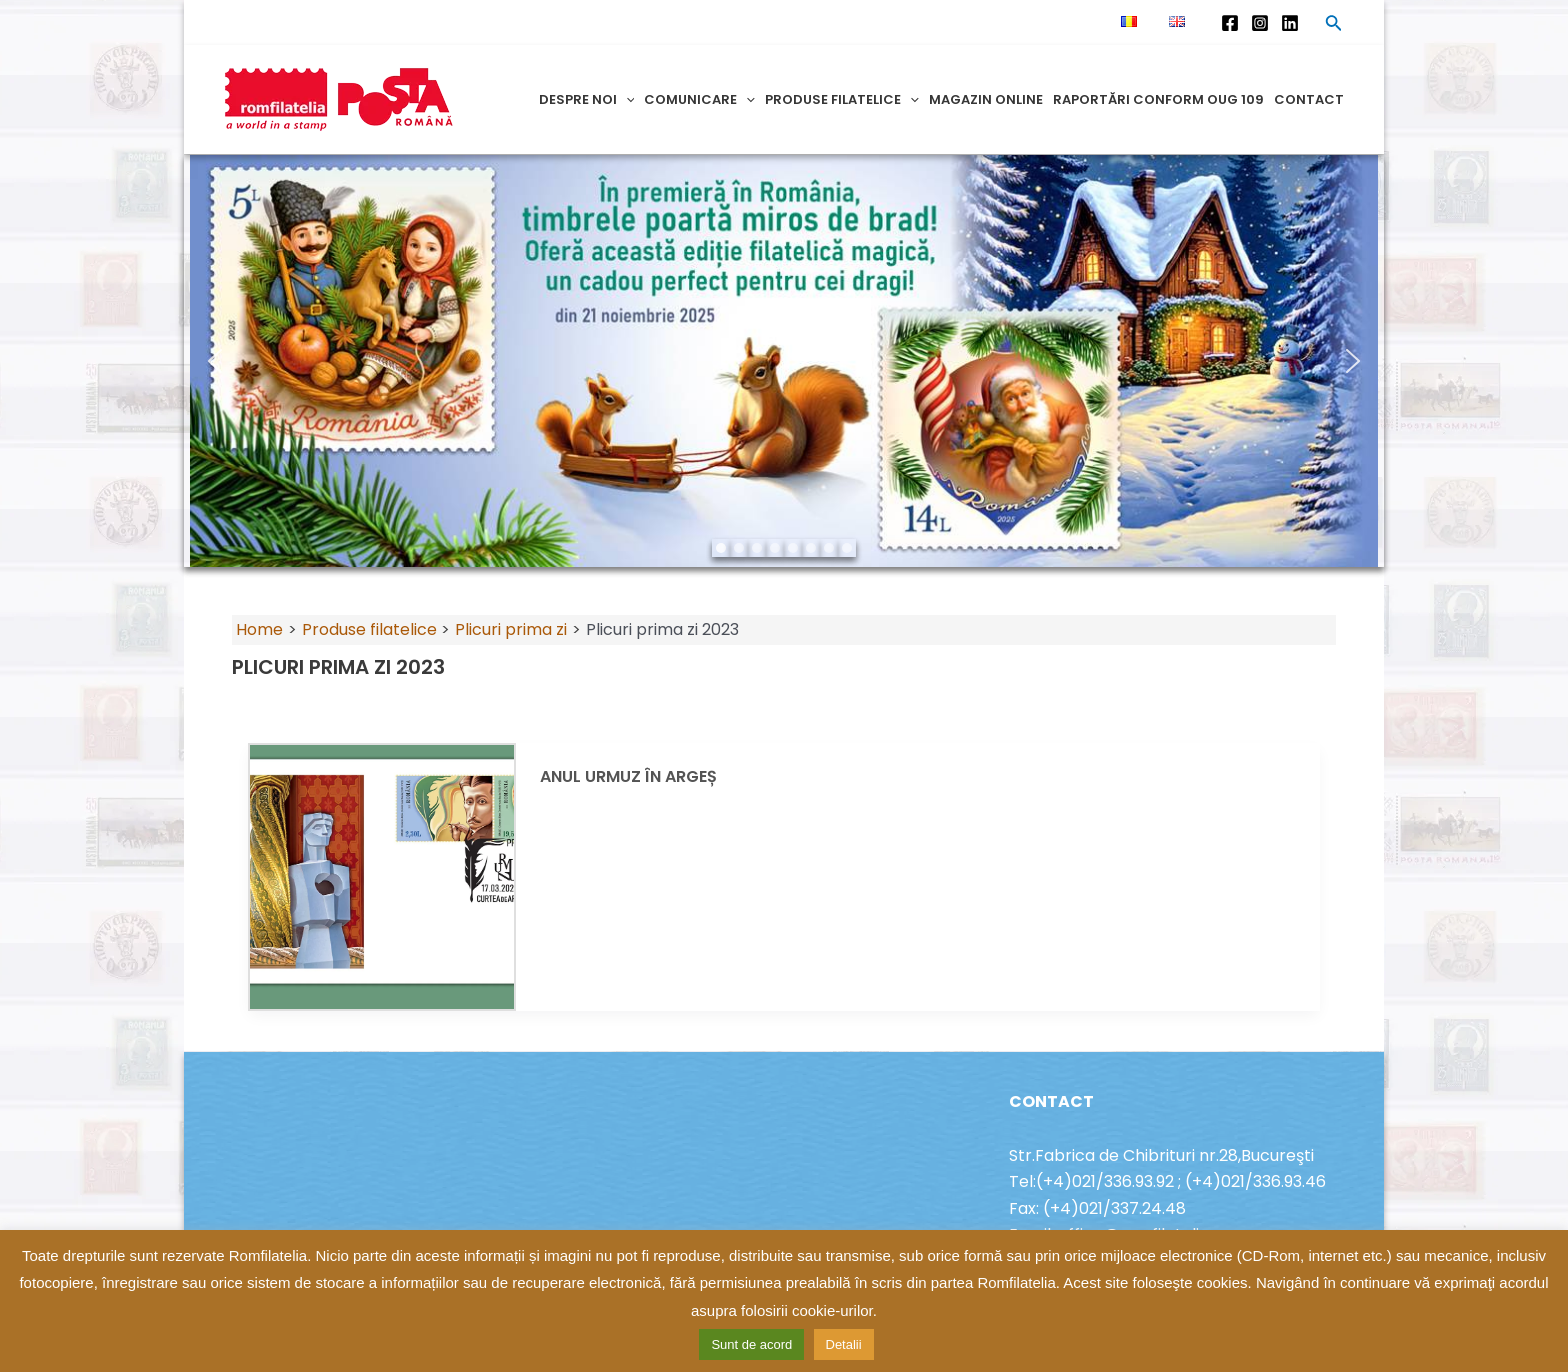 The width and height of the screenshot is (1568, 1372). What do you see at coordinates (1290, 23) in the screenshot?
I see `[Linkedin]` at bounding box center [1290, 23].